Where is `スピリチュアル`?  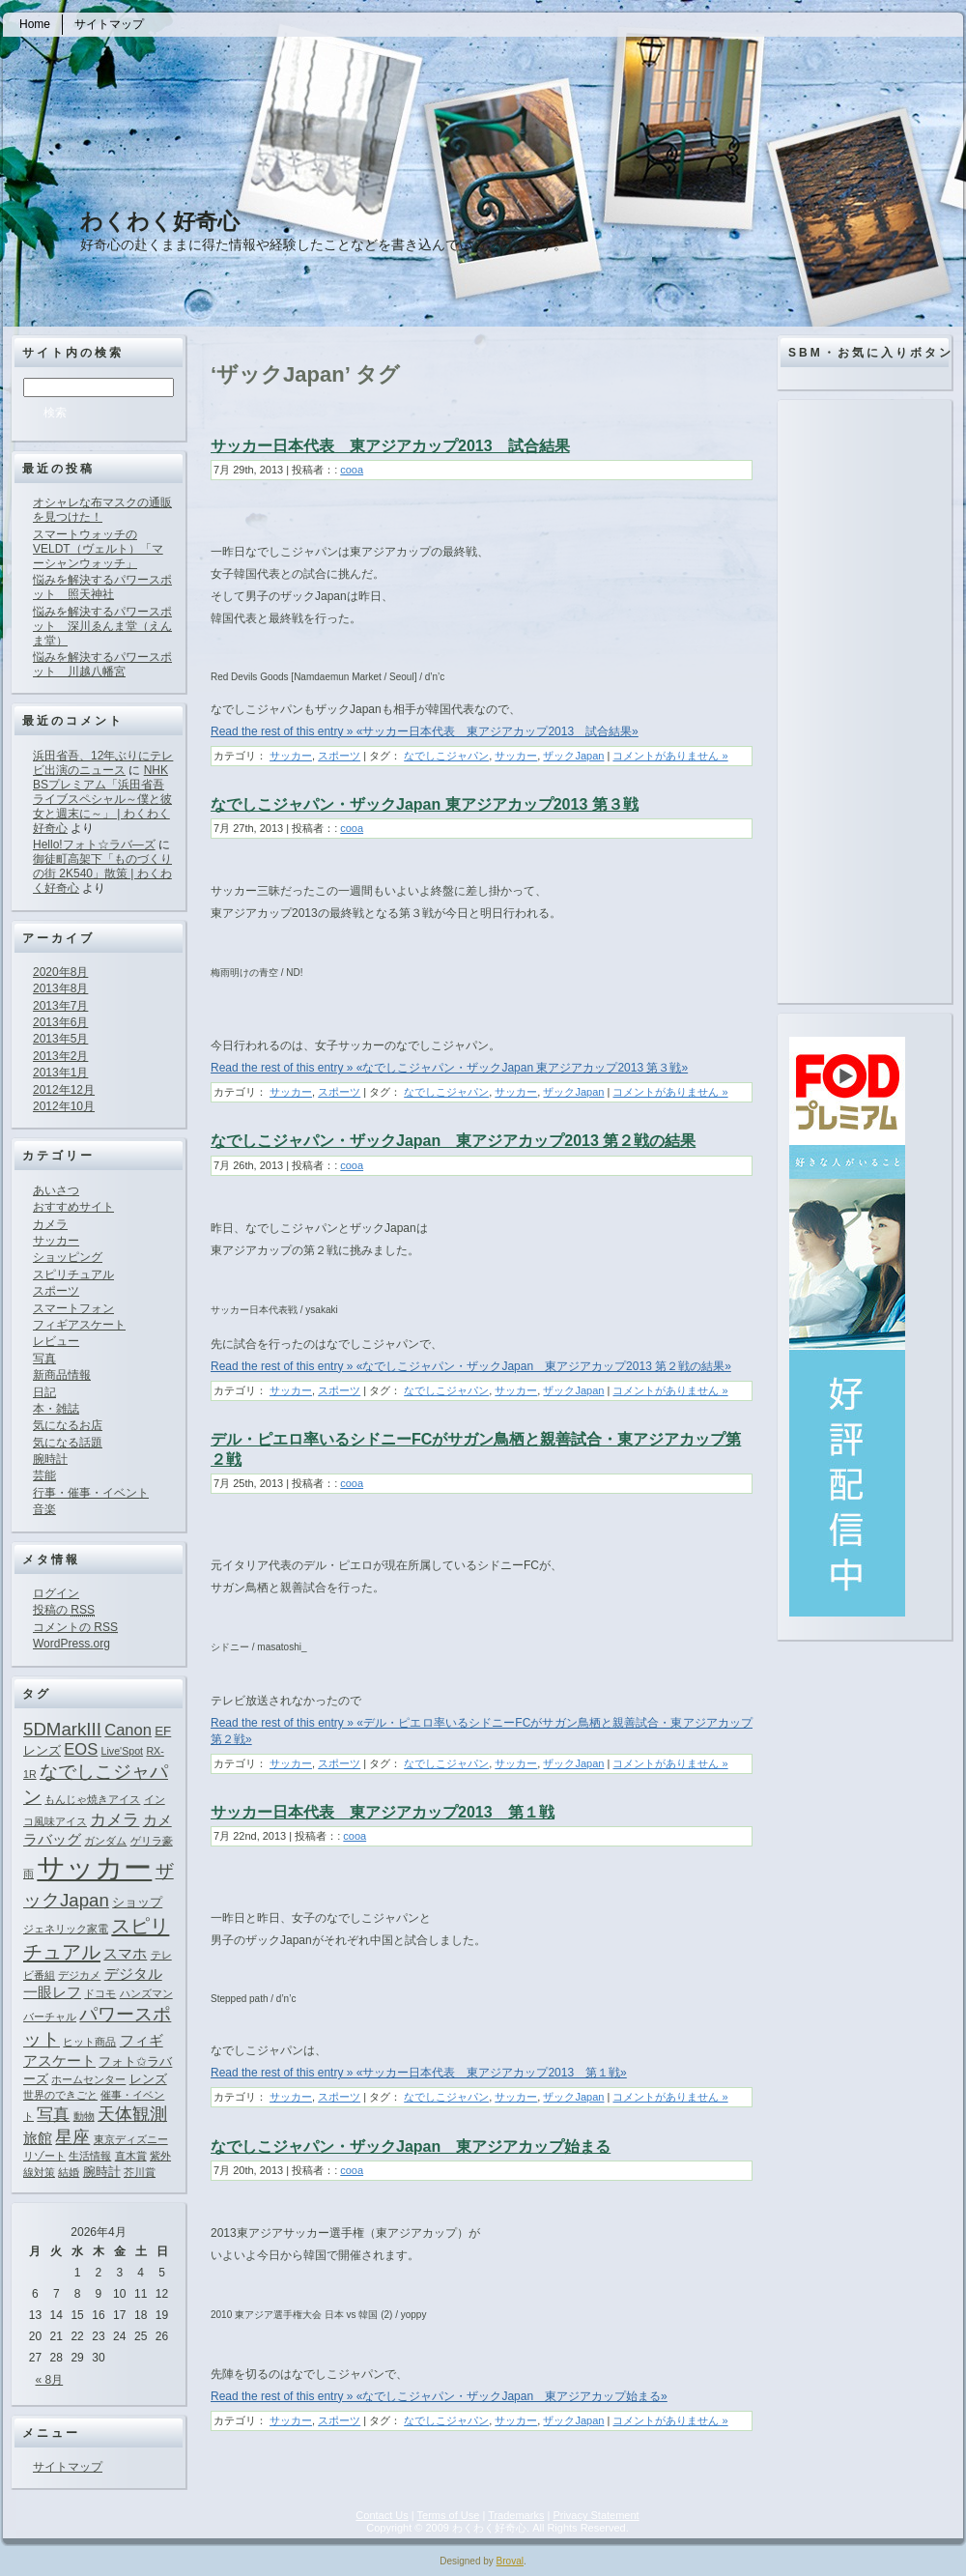 スピリチュアル is located at coordinates (73, 1274).